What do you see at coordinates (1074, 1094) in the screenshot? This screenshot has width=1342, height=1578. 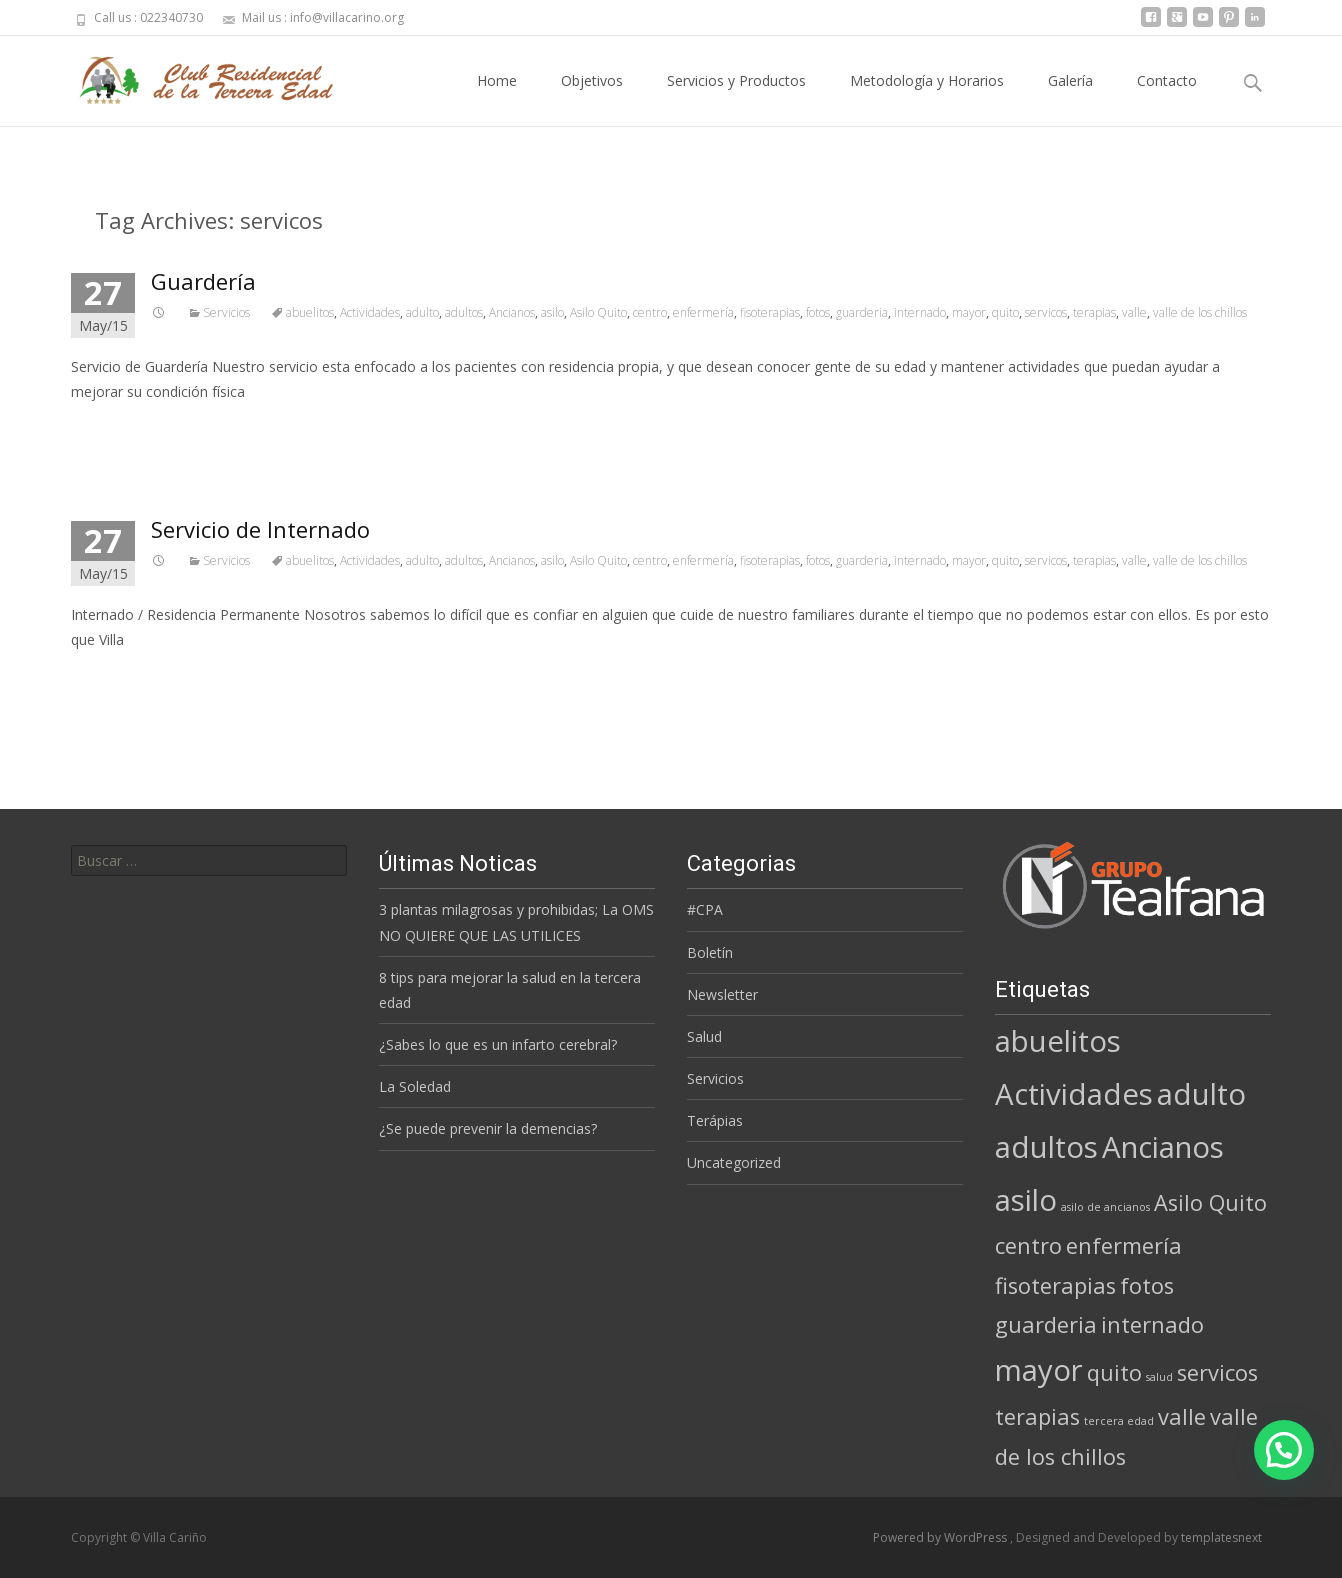 I see `Actividades [Actividades (3 elementos)]` at bounding box center [1074, 1094].